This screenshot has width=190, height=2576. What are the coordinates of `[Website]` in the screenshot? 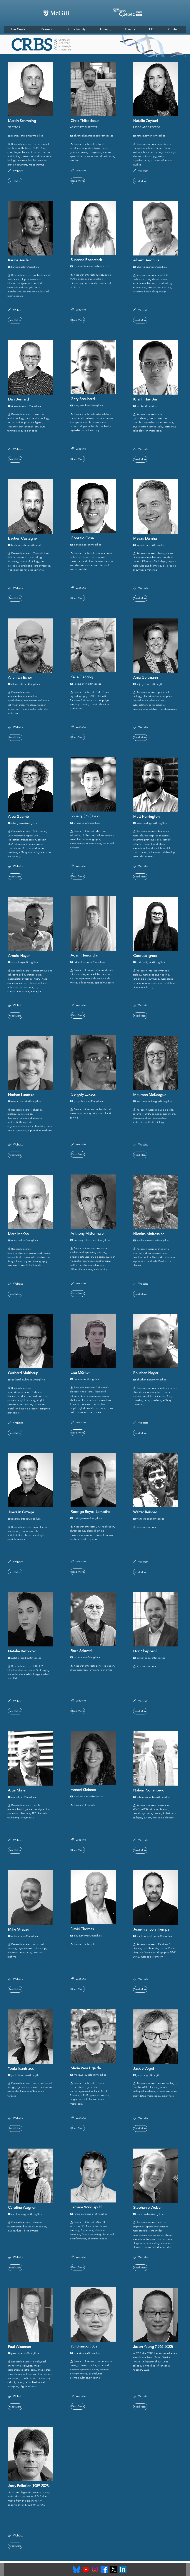 It's located at (16, 171).